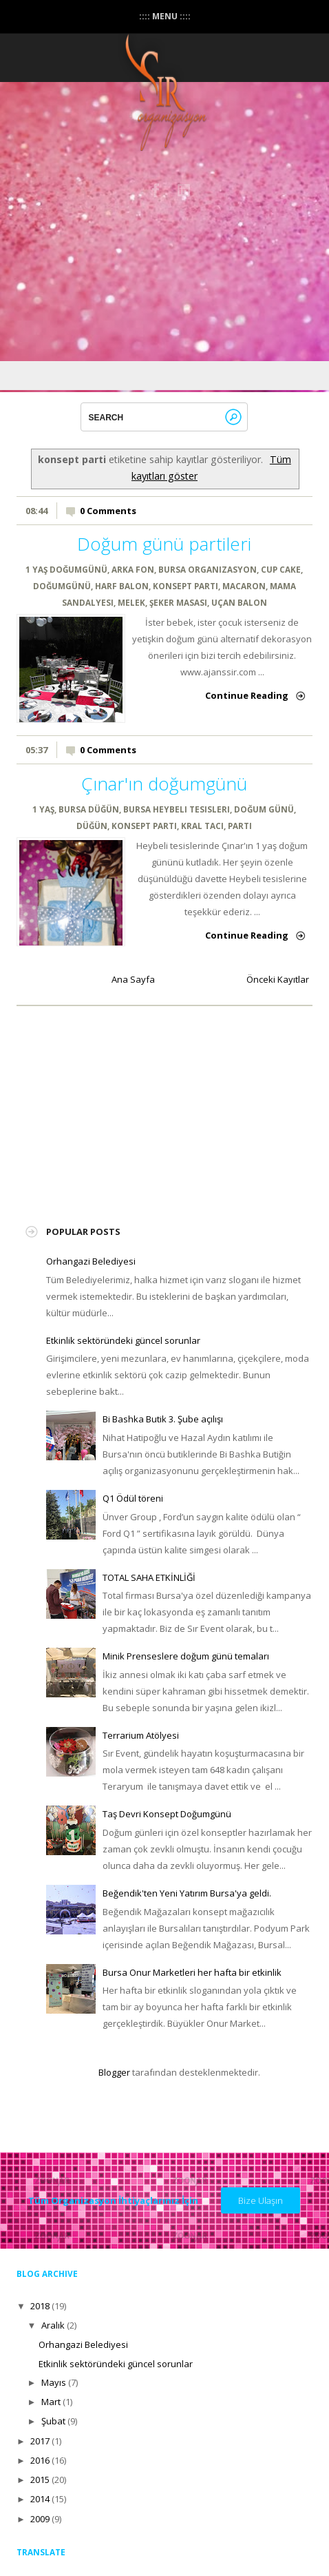 Image resolution: width=329 pixels, height=2576 pixels. Describe the element at coordinates (281, 569) in the screenshot. I see `cup cake` at that location.